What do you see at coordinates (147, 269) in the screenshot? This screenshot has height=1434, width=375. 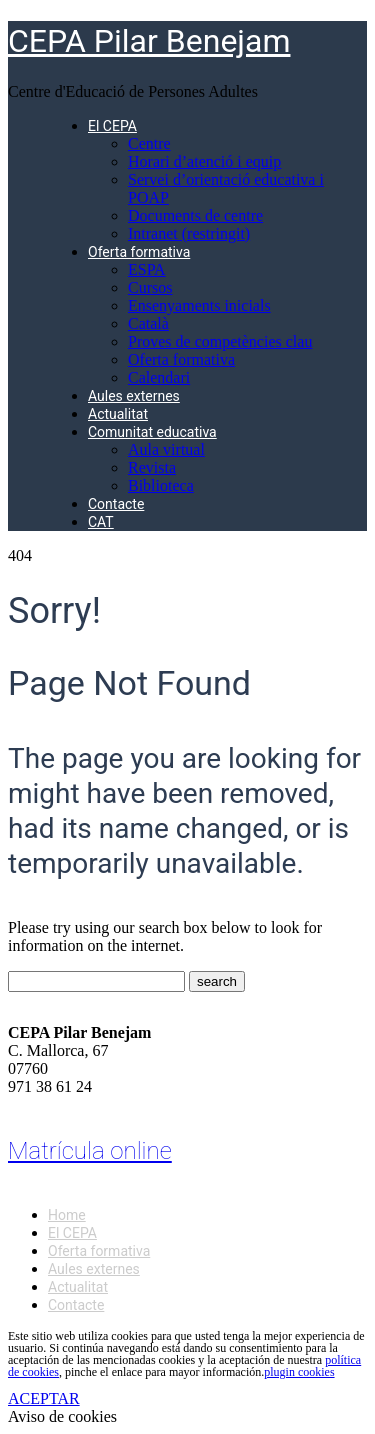 I see `ESPA` at bounding box center [147, 269].